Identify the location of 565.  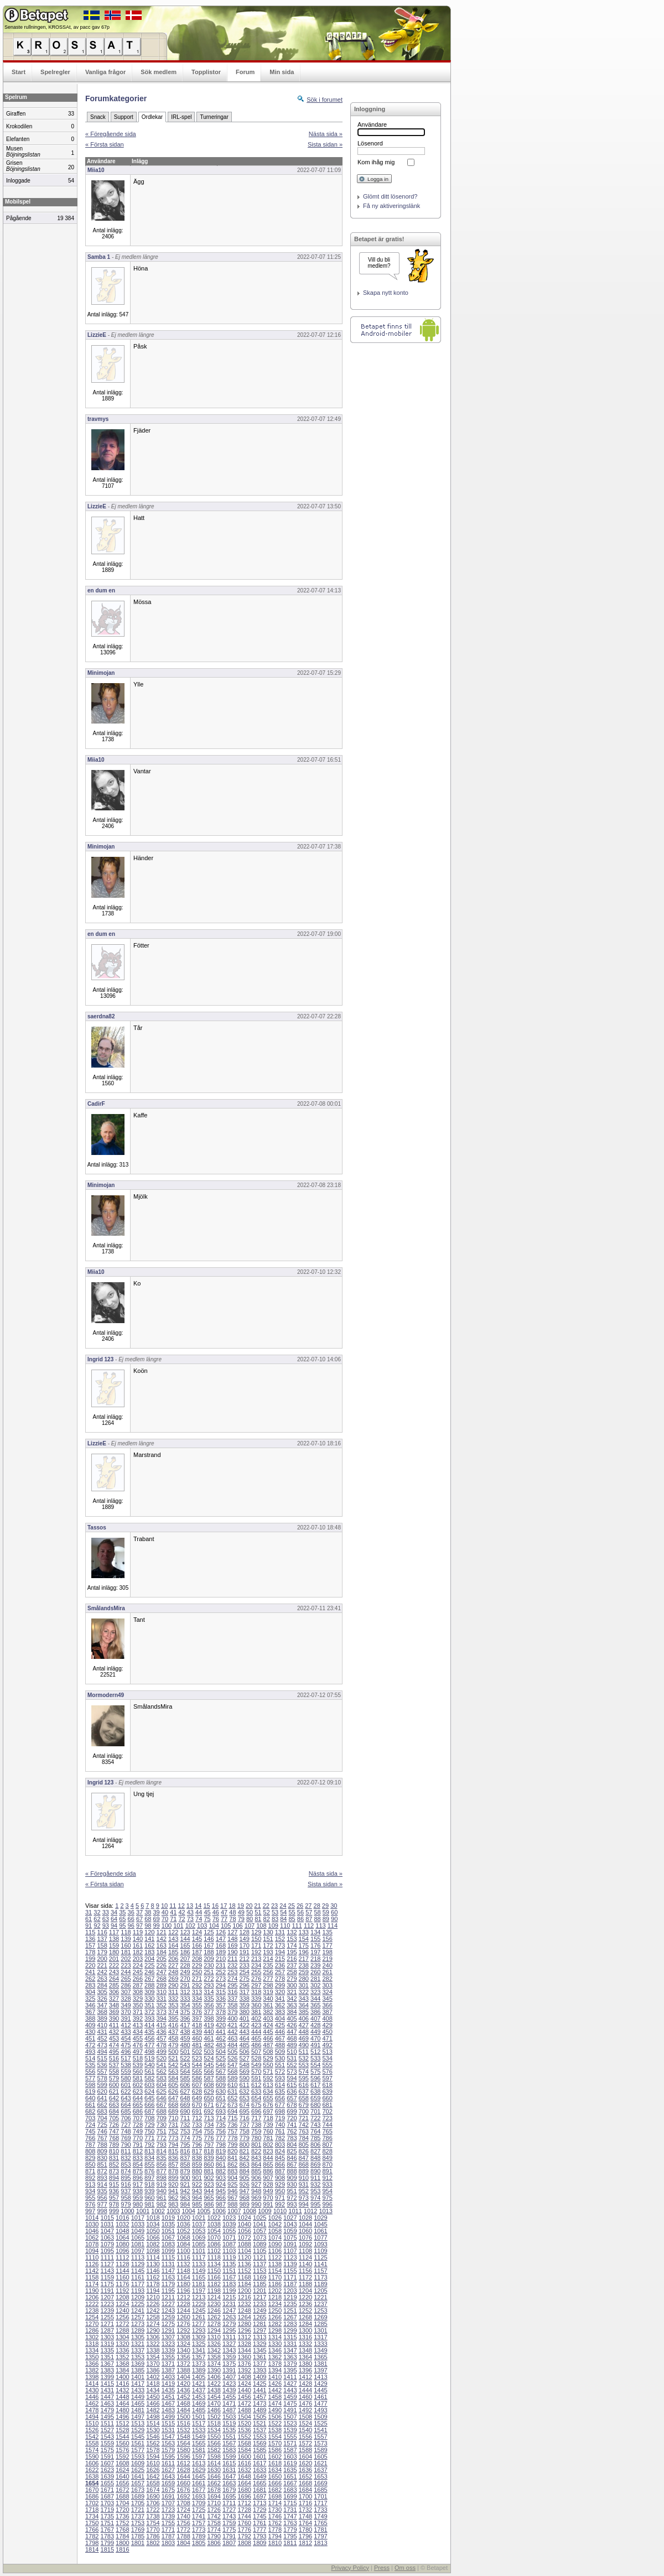
(197, 2071).